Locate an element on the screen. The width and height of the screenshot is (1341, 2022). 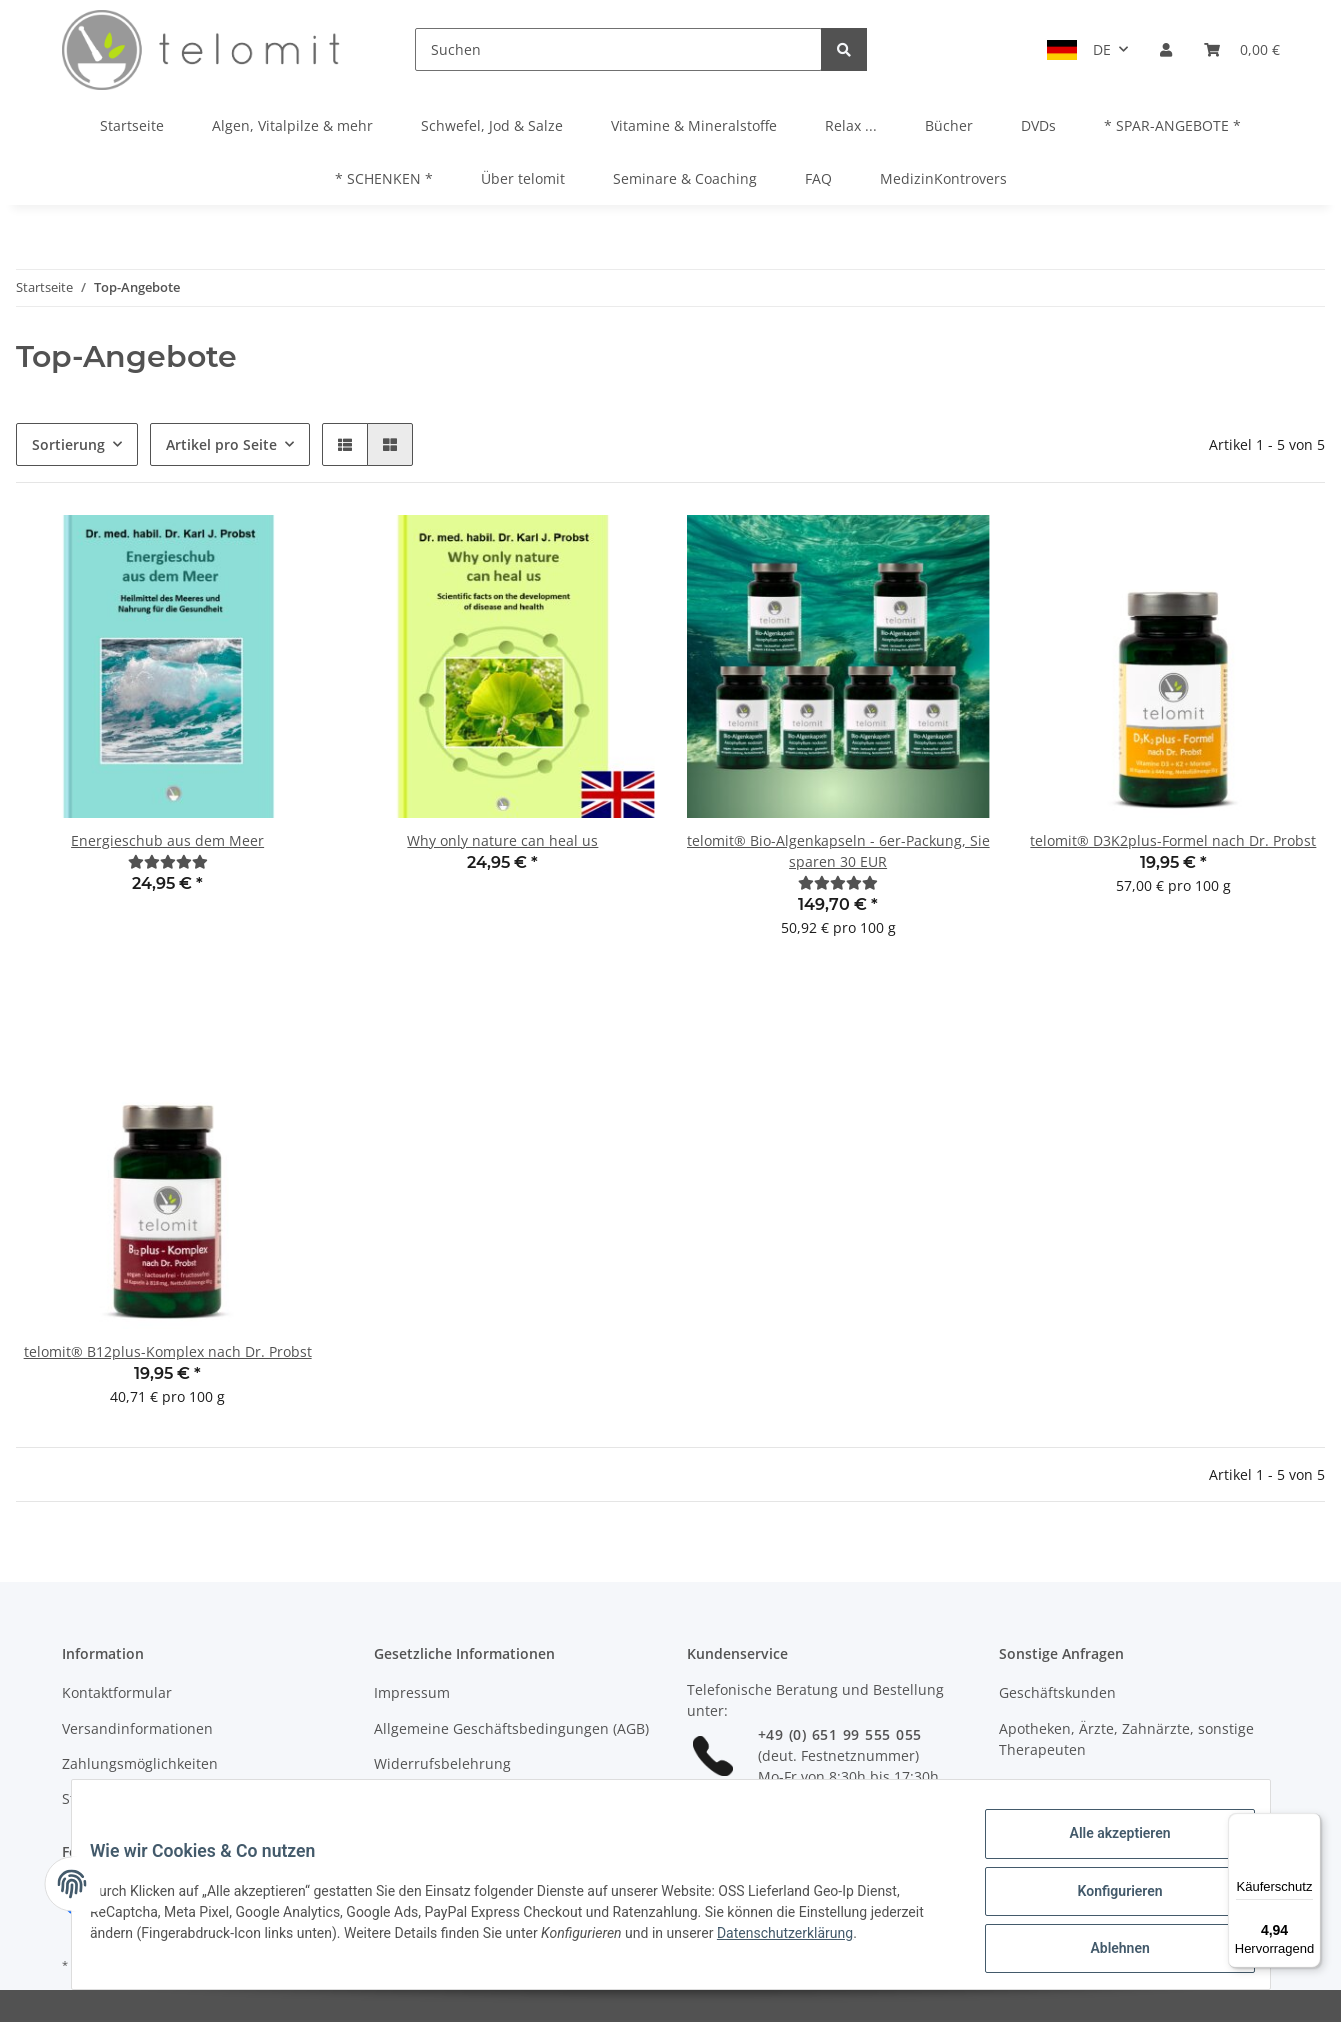
[Bewertungen] is located at coordinates (168, 861).